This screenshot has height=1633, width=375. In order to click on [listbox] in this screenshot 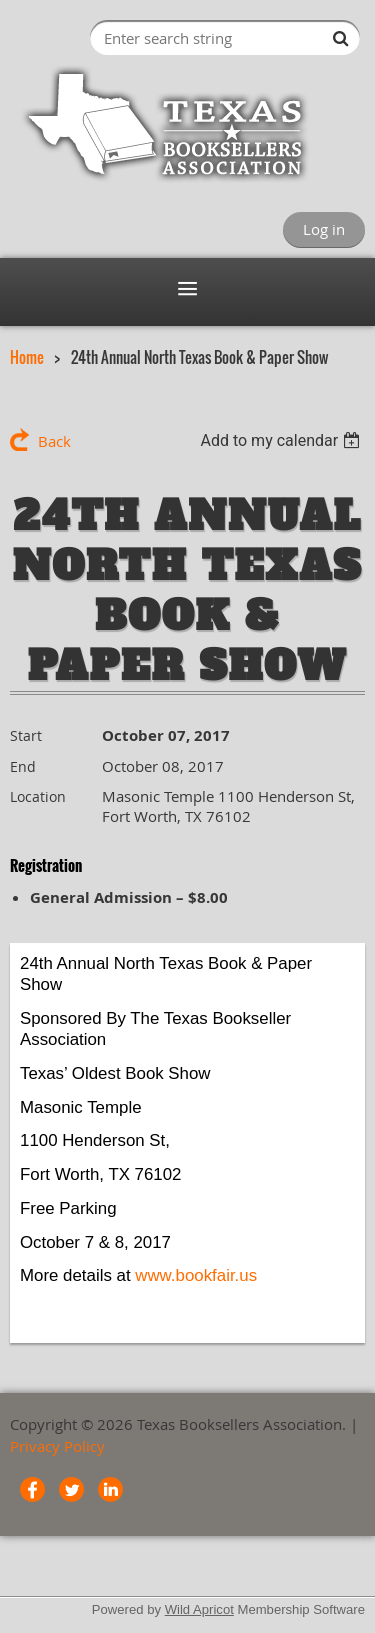, I will do `click(282, 440)`.